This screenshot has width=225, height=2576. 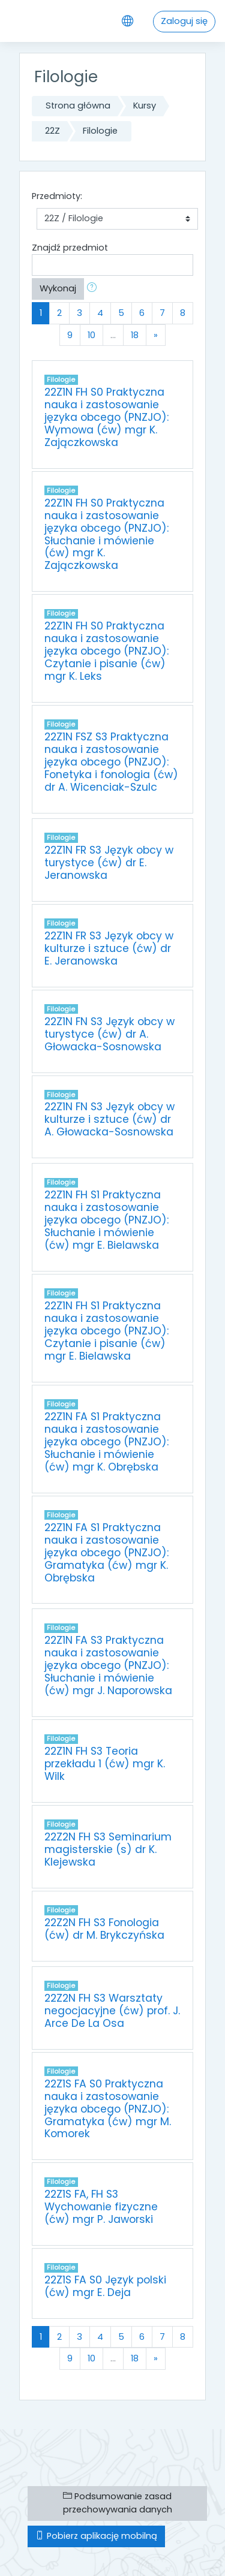 What do you see at coordinates (144, 106) in the screenshot?
I see `Kursy` at bounding box center [144, 106].